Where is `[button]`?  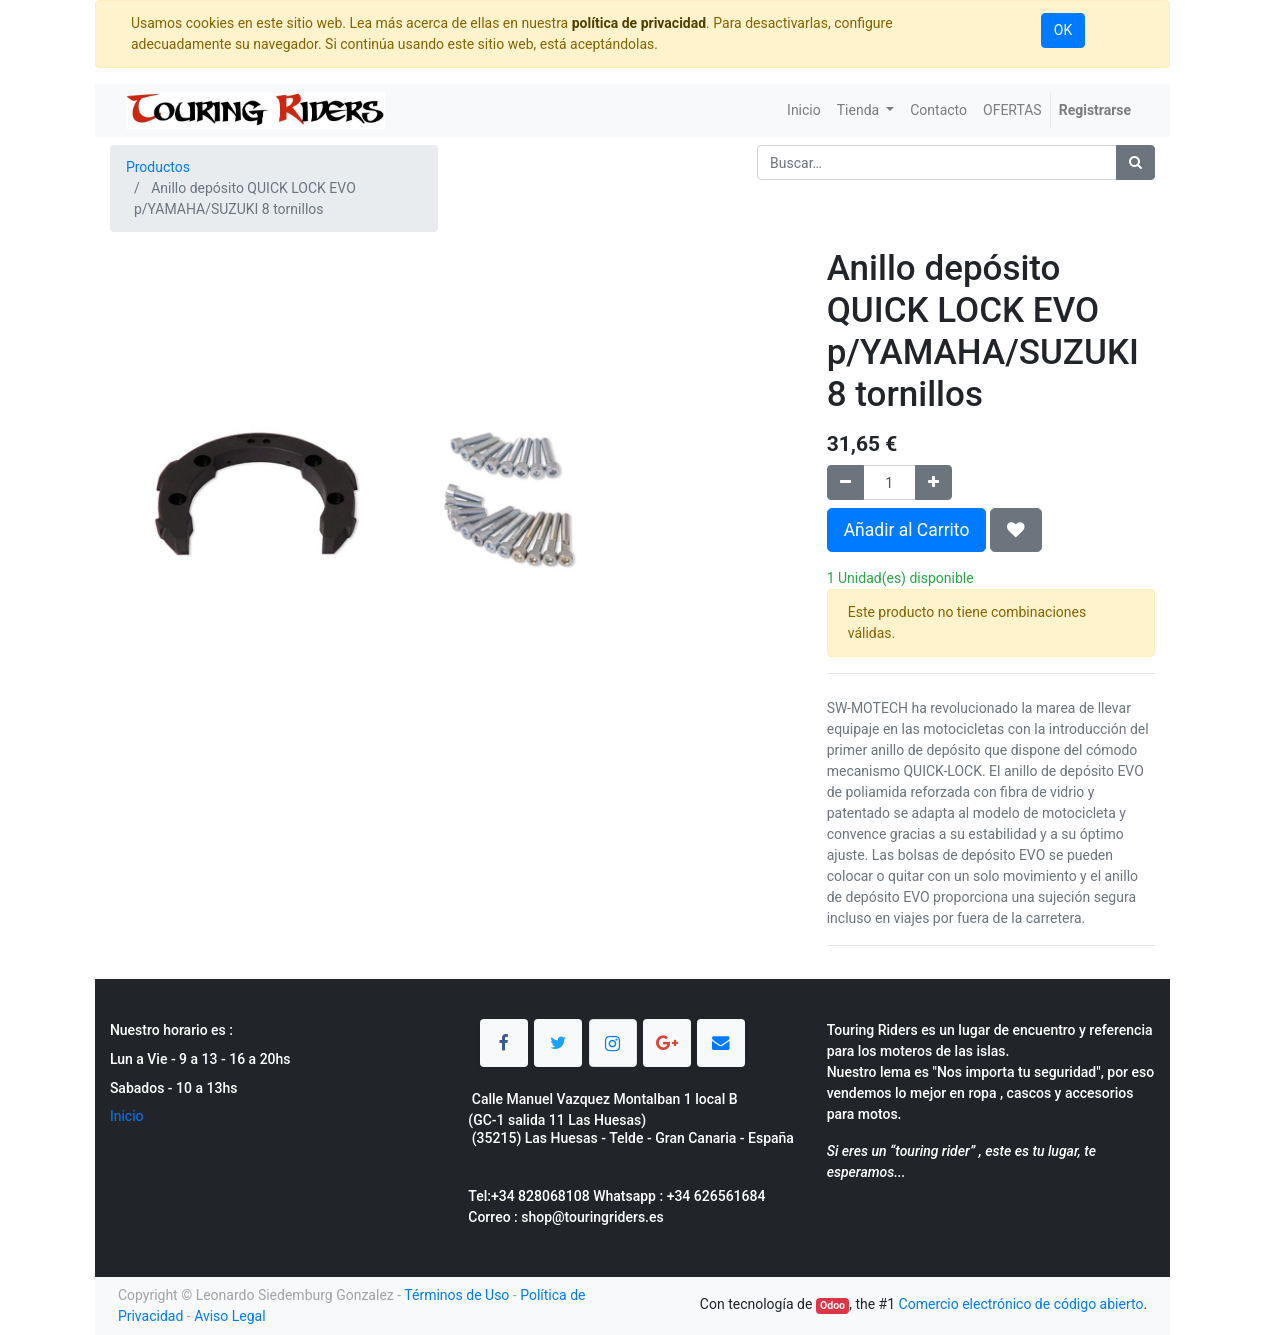 [button] is located at coordinates (1016, 530).